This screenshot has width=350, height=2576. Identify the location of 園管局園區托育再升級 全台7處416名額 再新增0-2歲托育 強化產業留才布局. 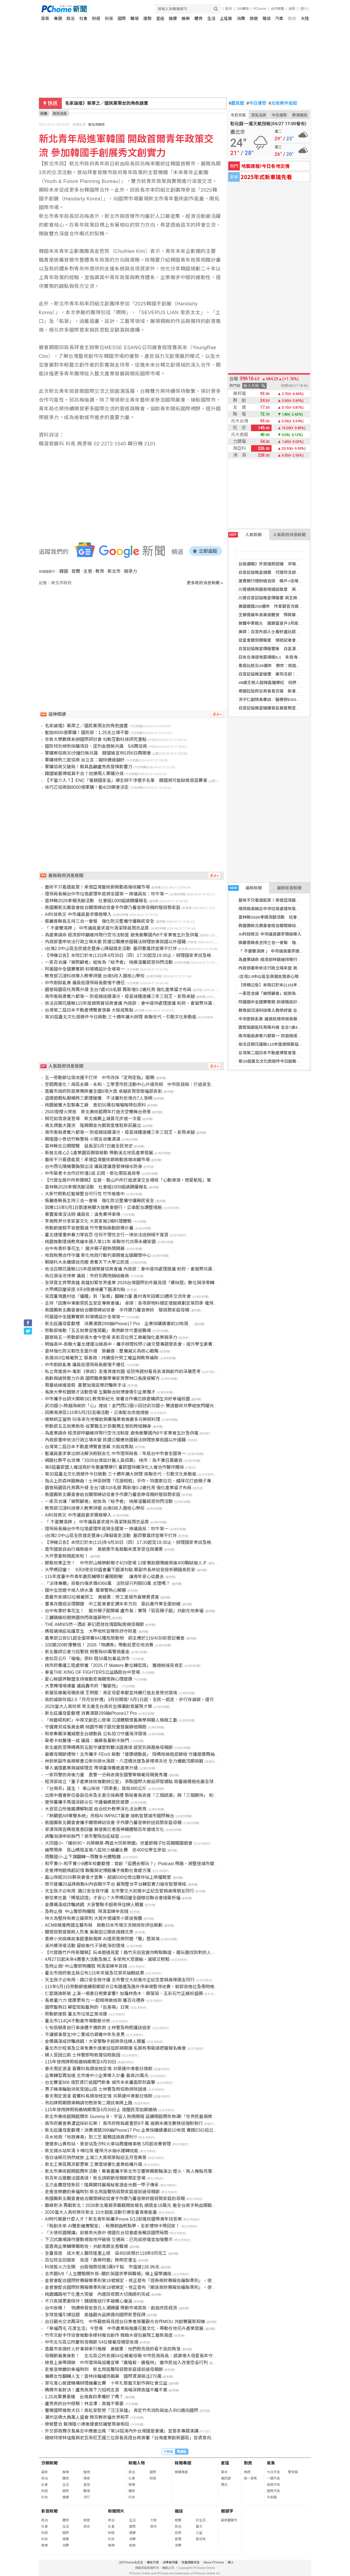
(118, 989).